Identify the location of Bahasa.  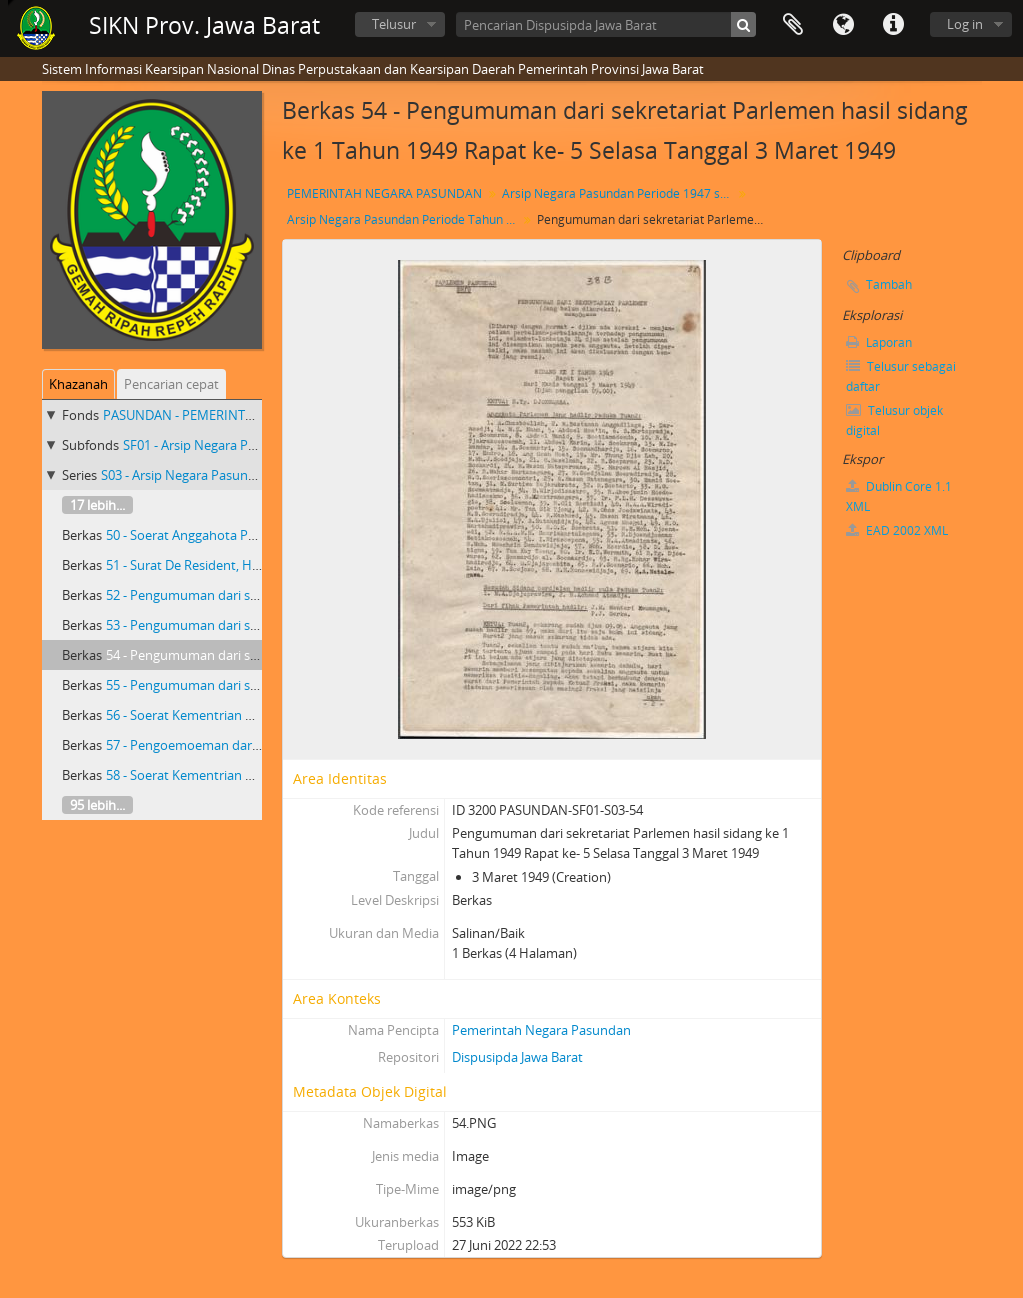
(843, 25).